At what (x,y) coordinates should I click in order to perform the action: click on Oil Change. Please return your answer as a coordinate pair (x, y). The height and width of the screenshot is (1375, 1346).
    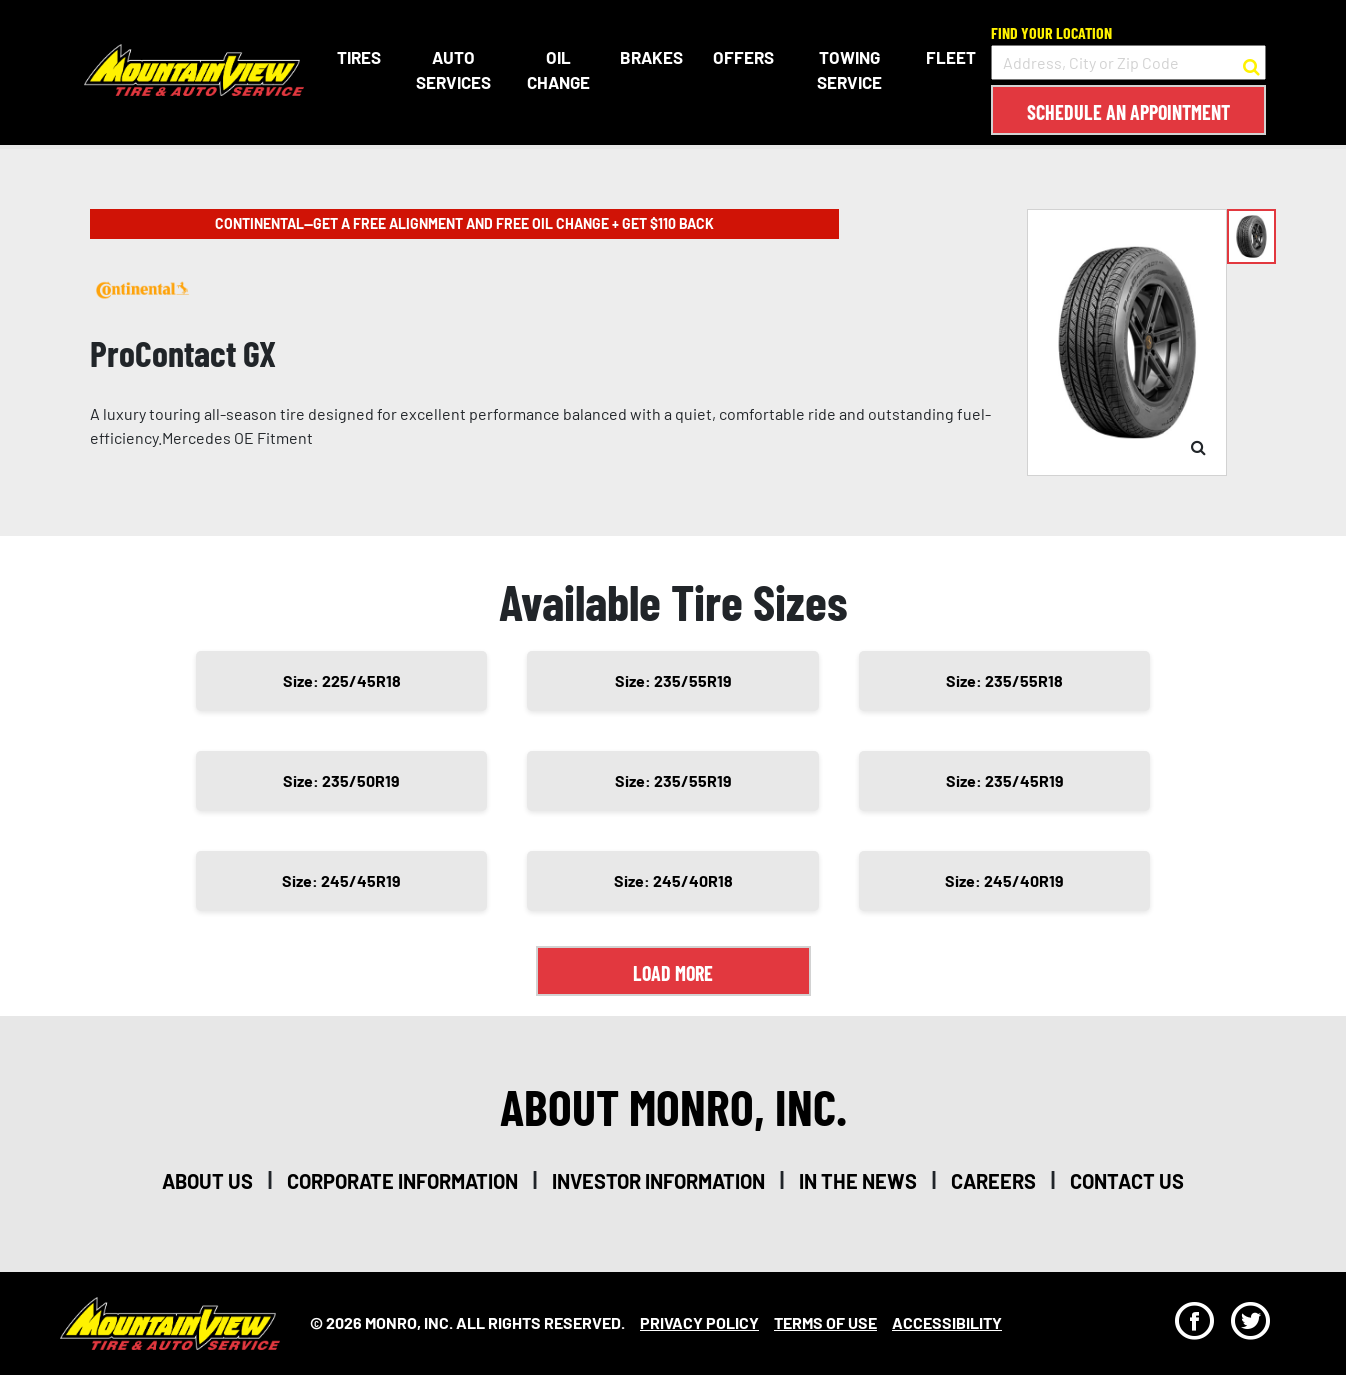
    Looking at the image, I should click on (556, 70).